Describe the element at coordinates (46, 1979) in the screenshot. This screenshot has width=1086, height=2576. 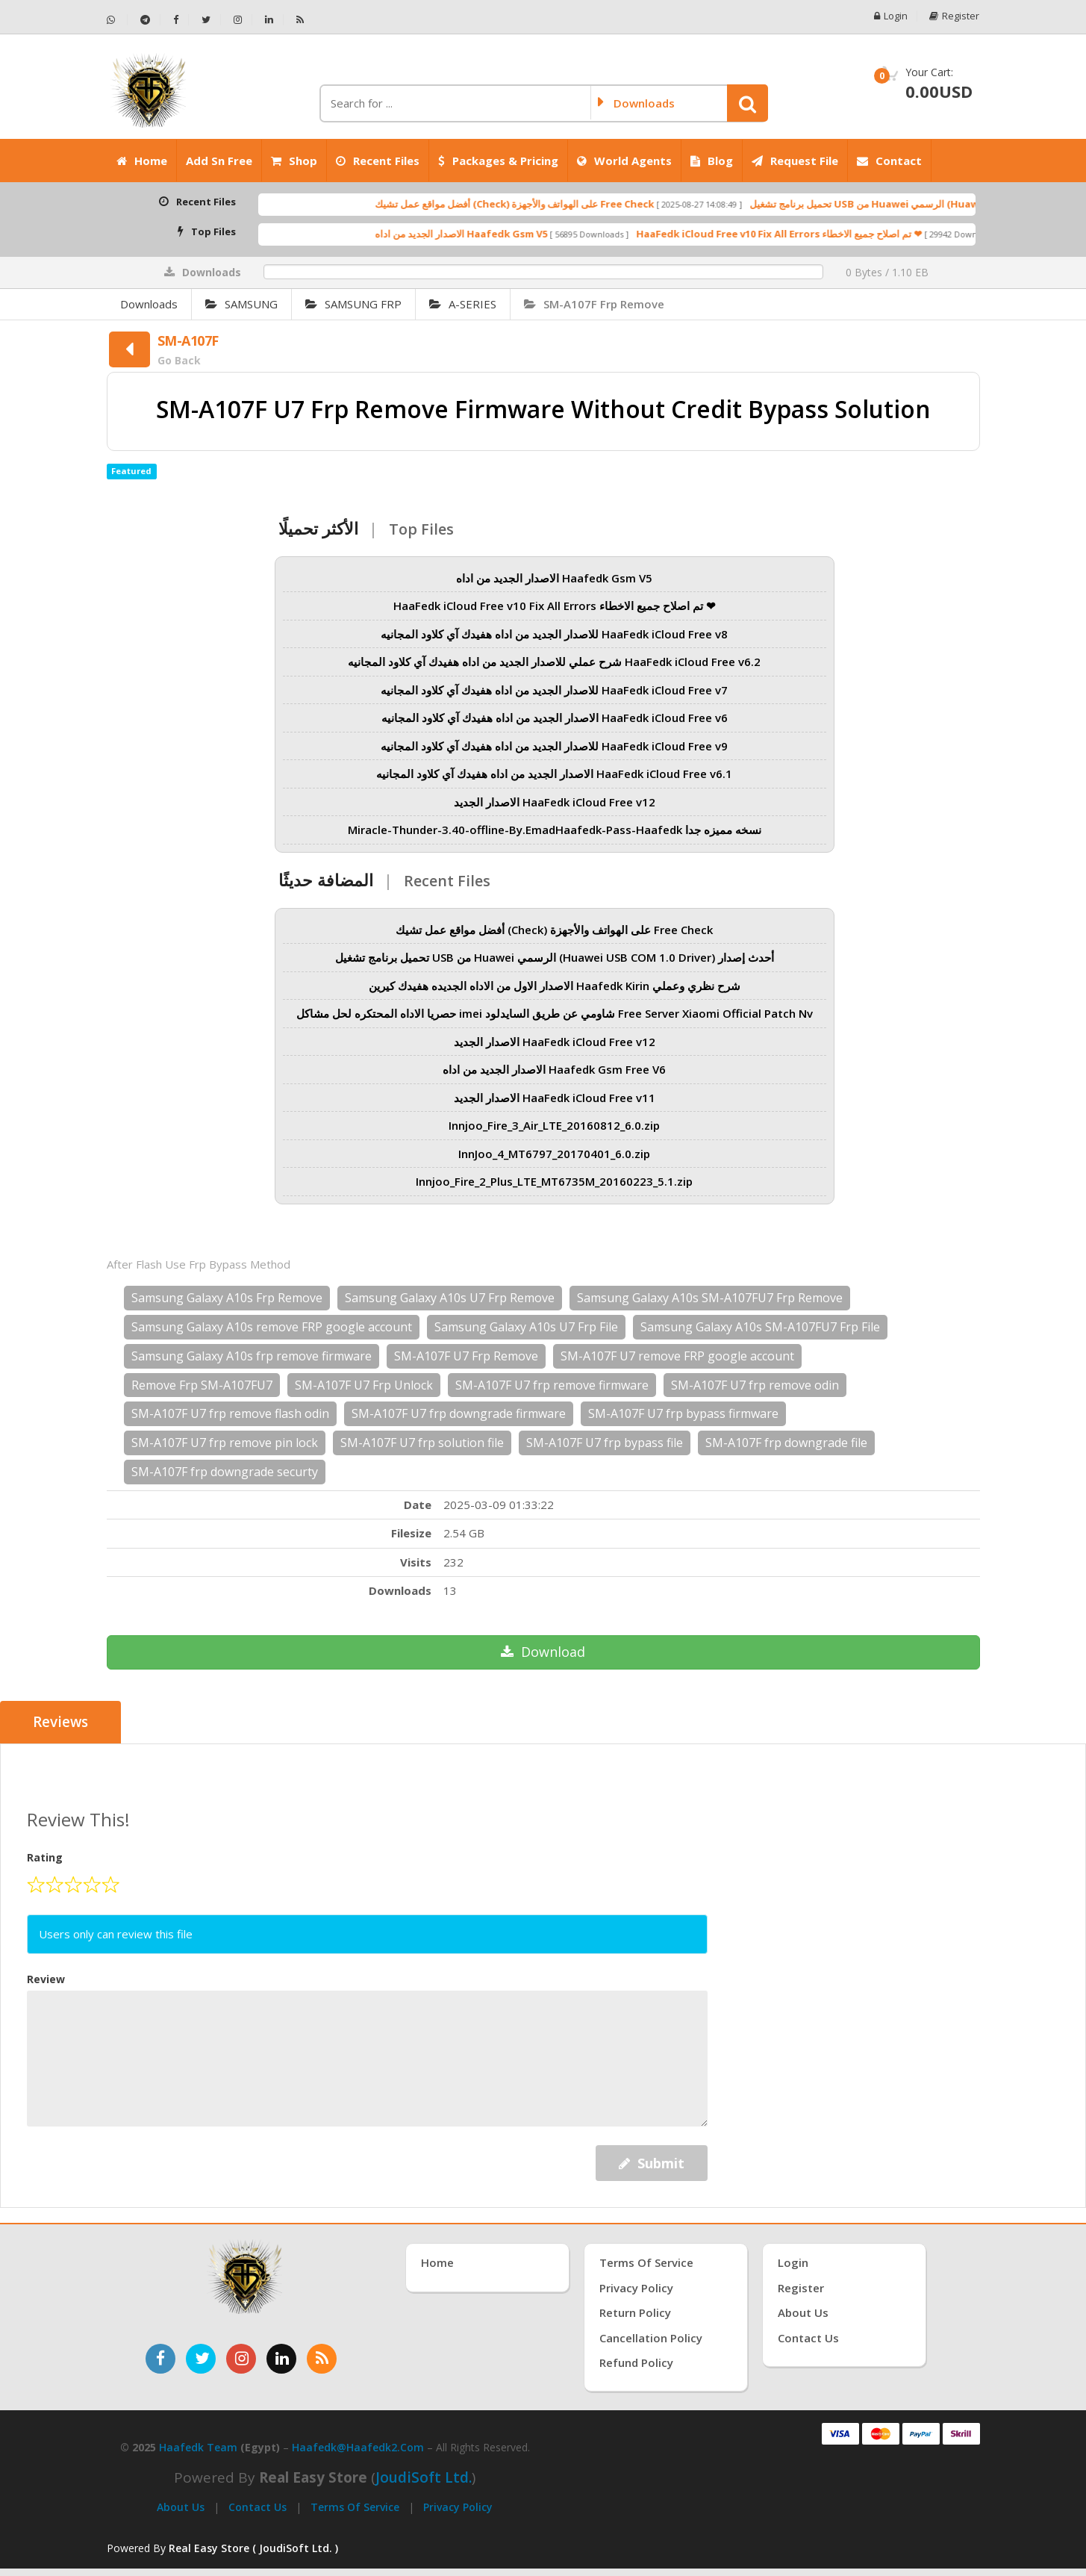
I see `Review` at that location.